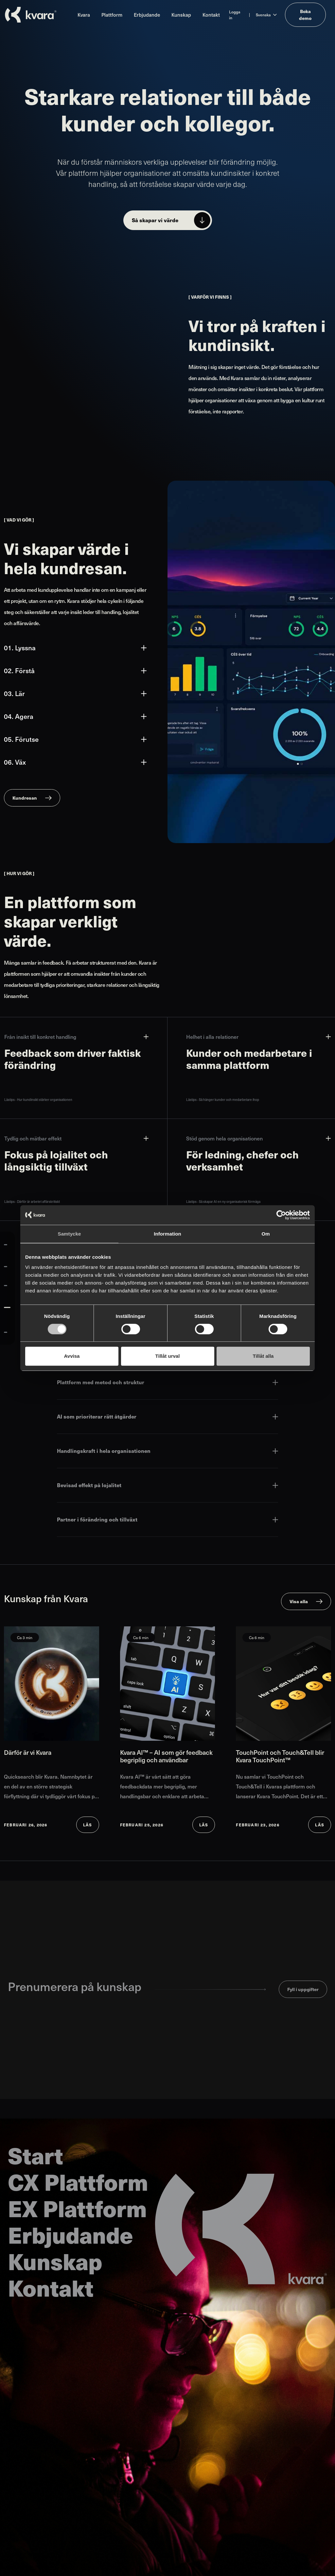  What do you see at coordinates (305, 14) in the screenshot?
I see `Boka demo` at bounding box center [305, 14].